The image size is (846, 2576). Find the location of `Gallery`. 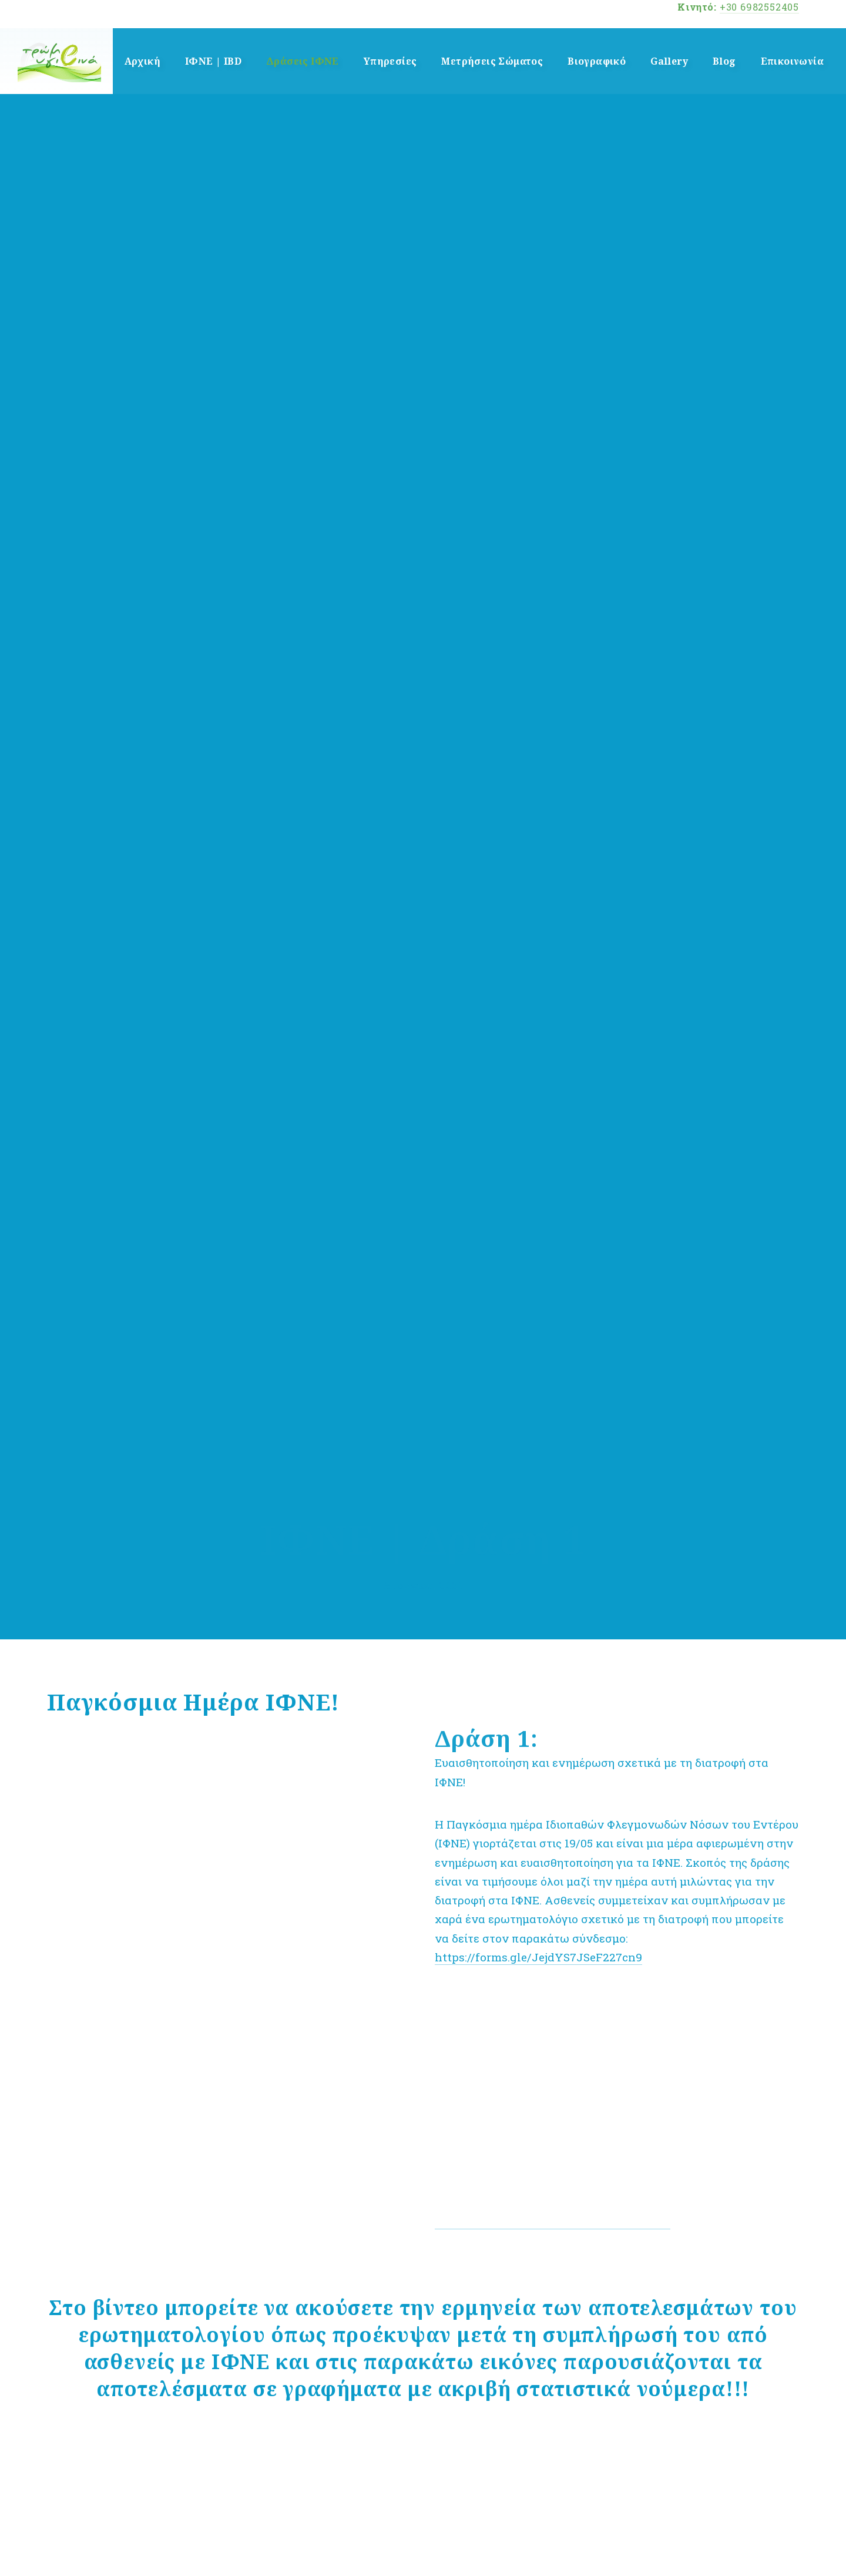

Gallery is located at coordinates (669, 61).